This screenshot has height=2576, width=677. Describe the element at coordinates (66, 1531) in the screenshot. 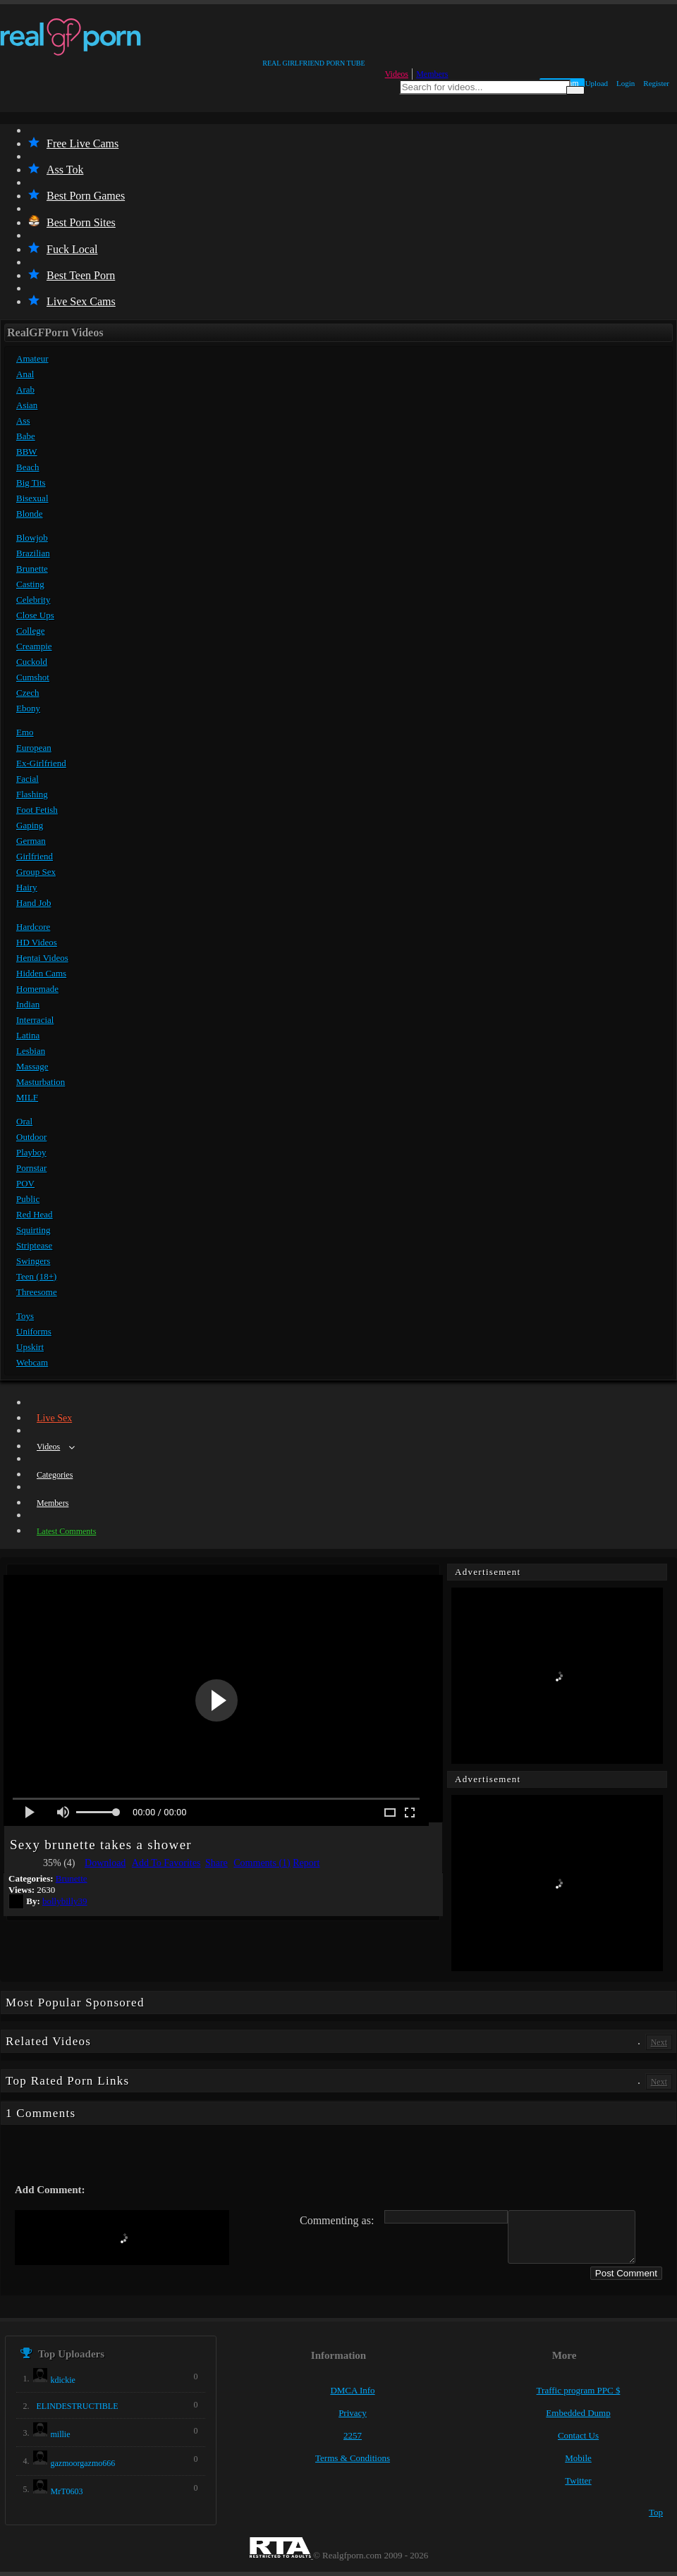

I see `Latest Comments` at that location.